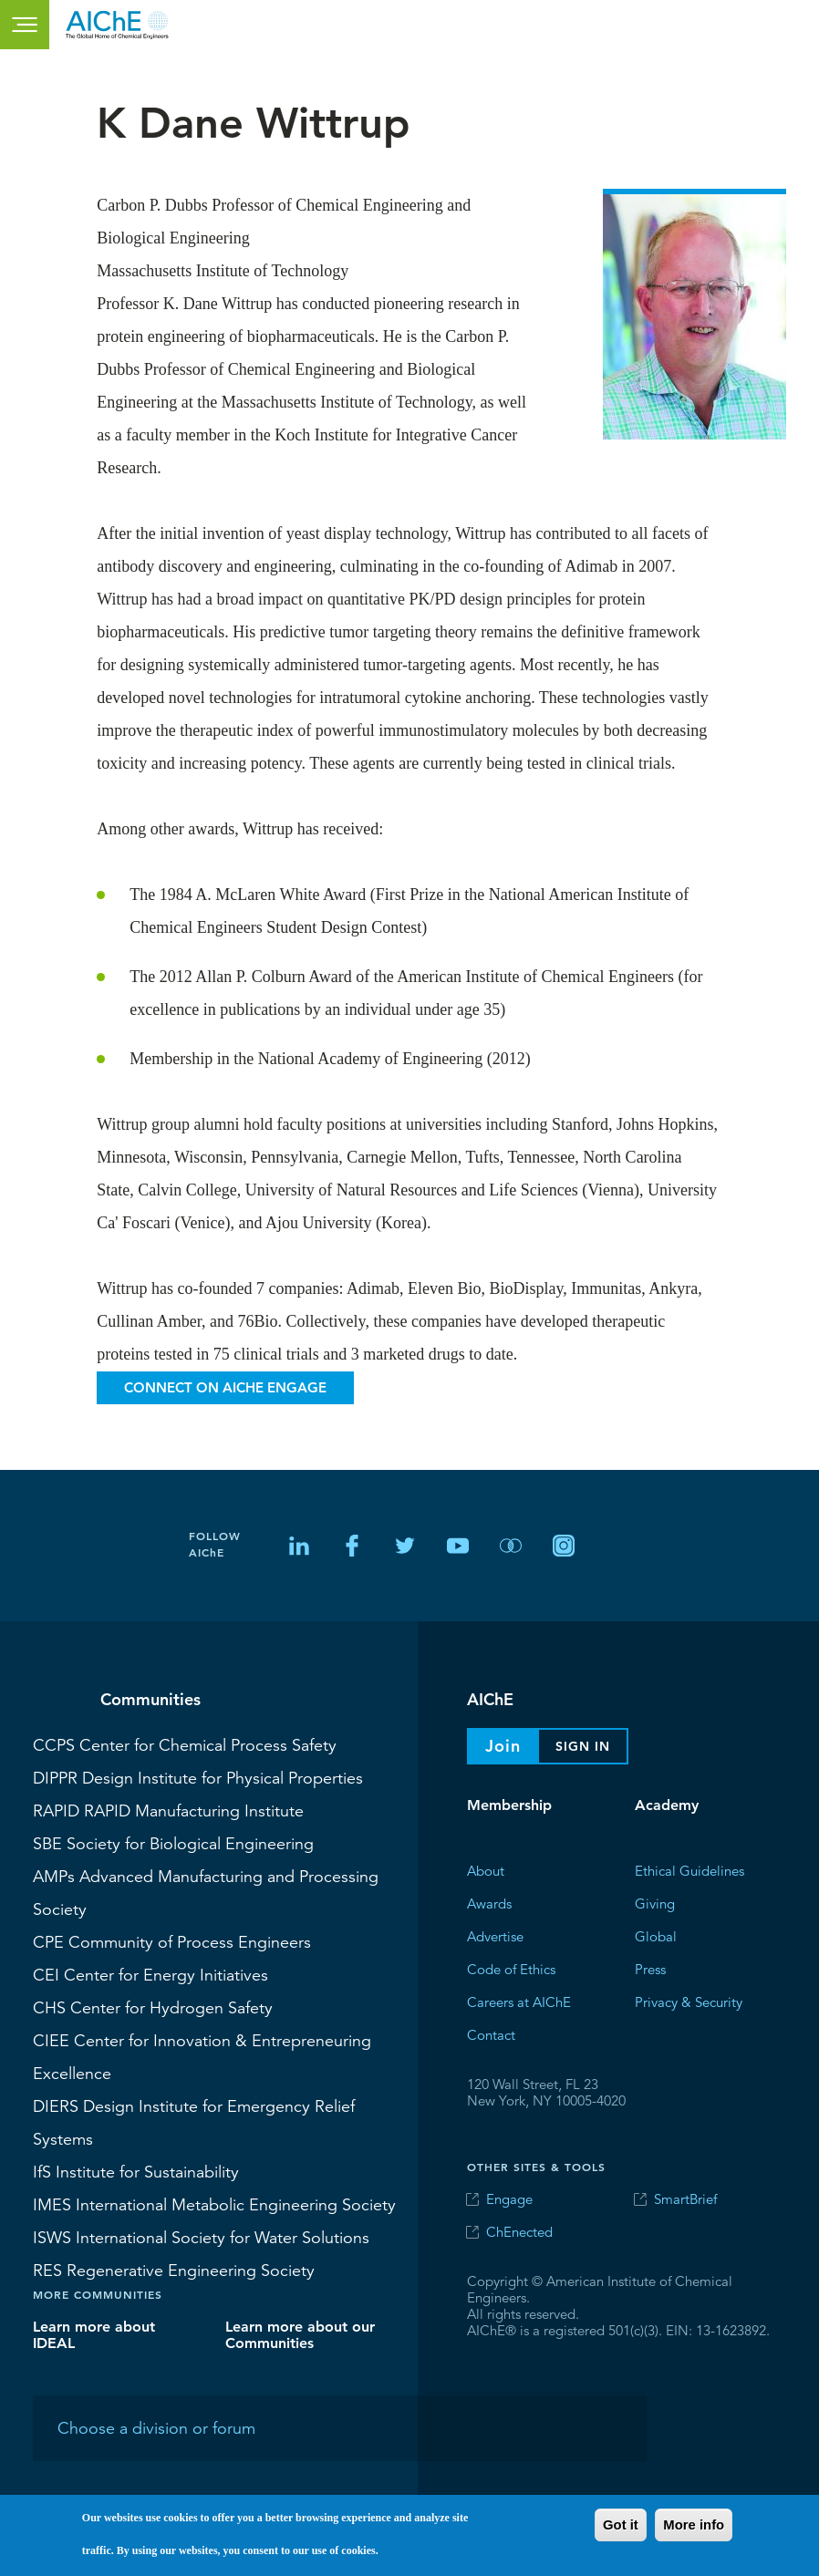 The height and width of the screenshot is (2576, 819). Describe the element at coordinates (688, 2002) in the screenshot. I see `Privacy & Security` at that location.